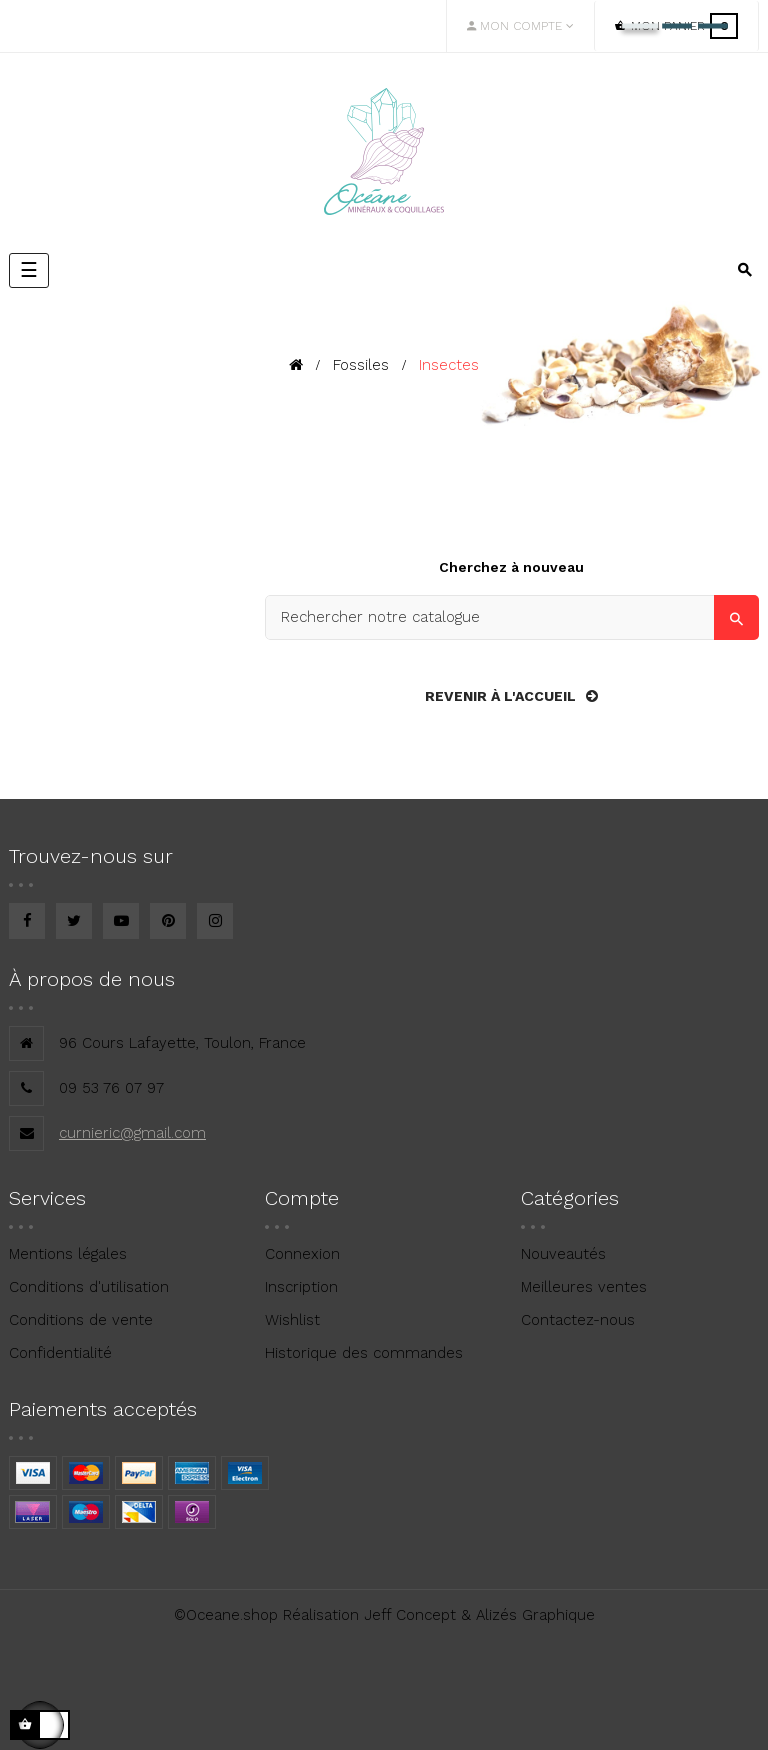 The height and width of the screenshot is (1750, 768). I want to click on Conditions de vente, so click(81, 1320).